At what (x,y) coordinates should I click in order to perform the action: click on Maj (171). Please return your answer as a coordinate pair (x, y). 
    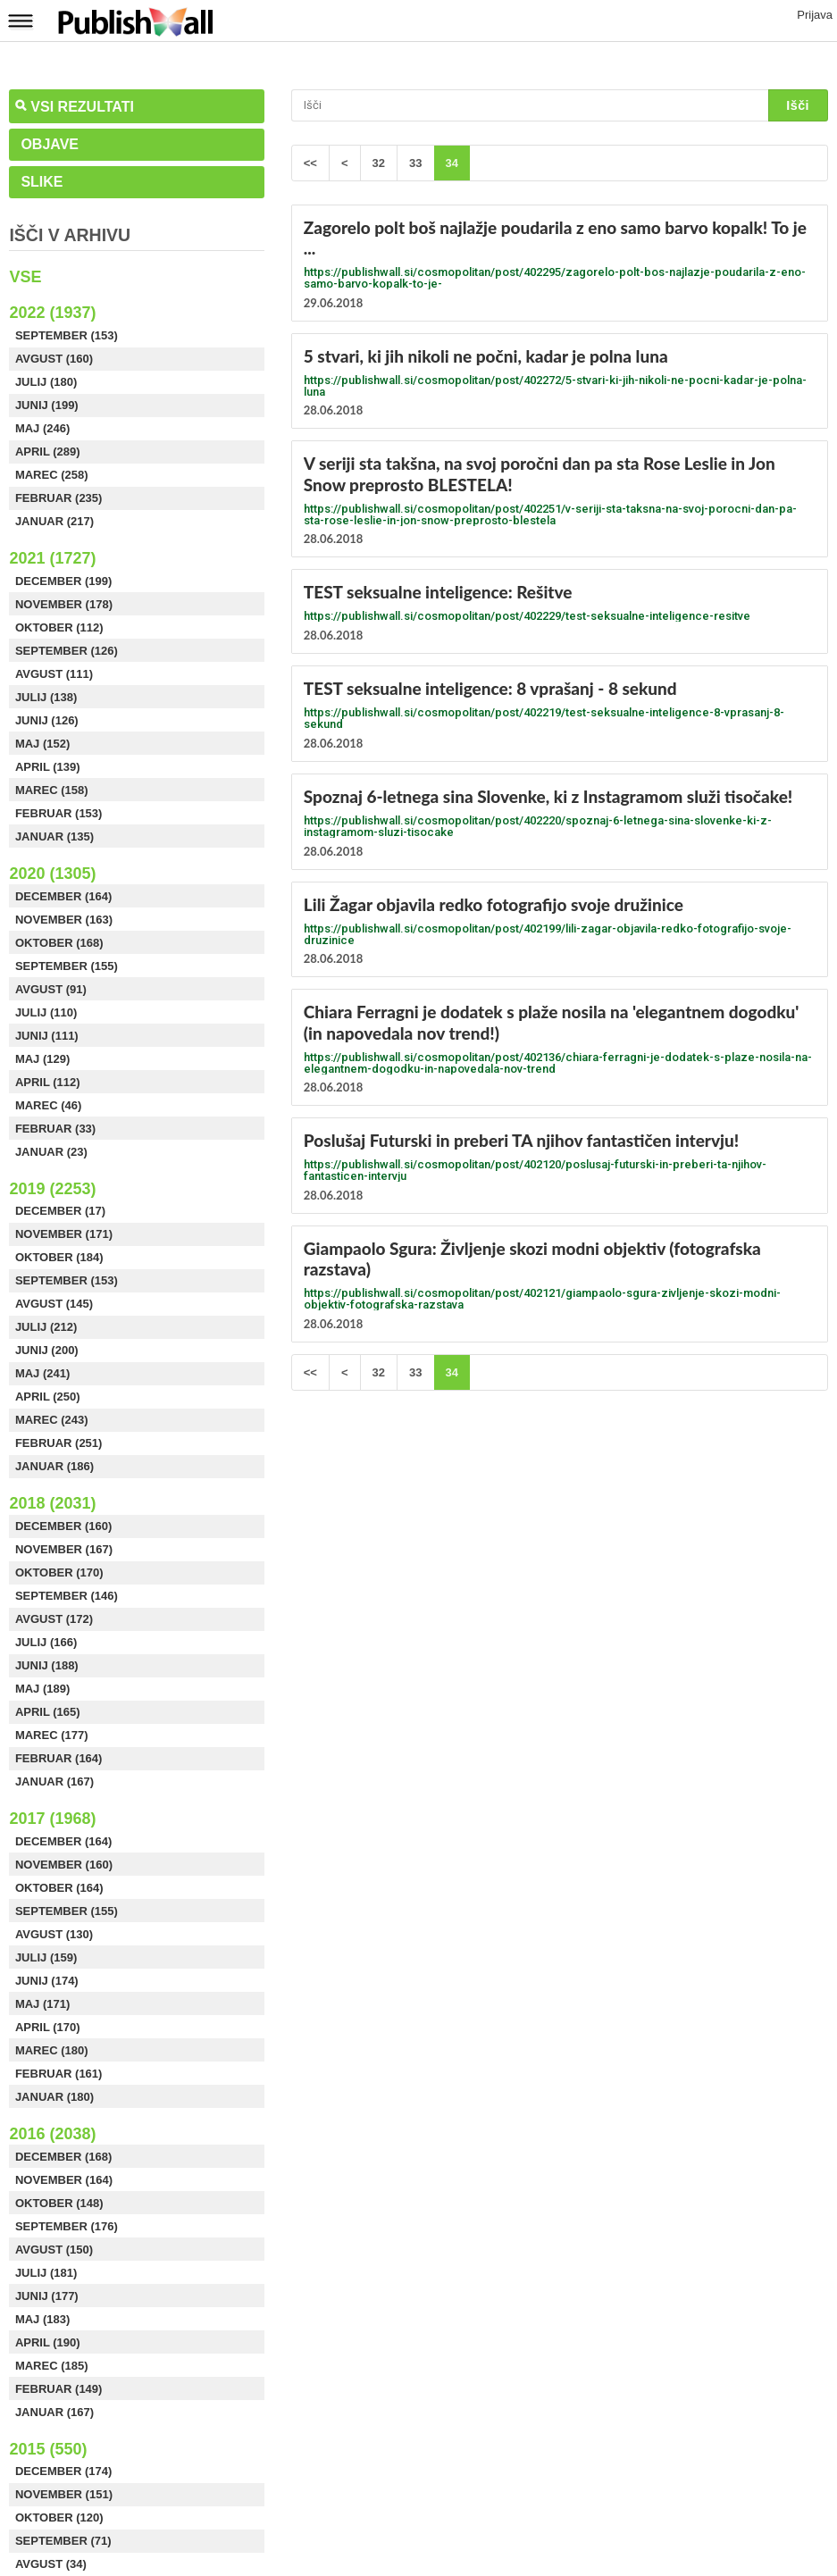
    Looking at the image, I should click on (42, 2004).